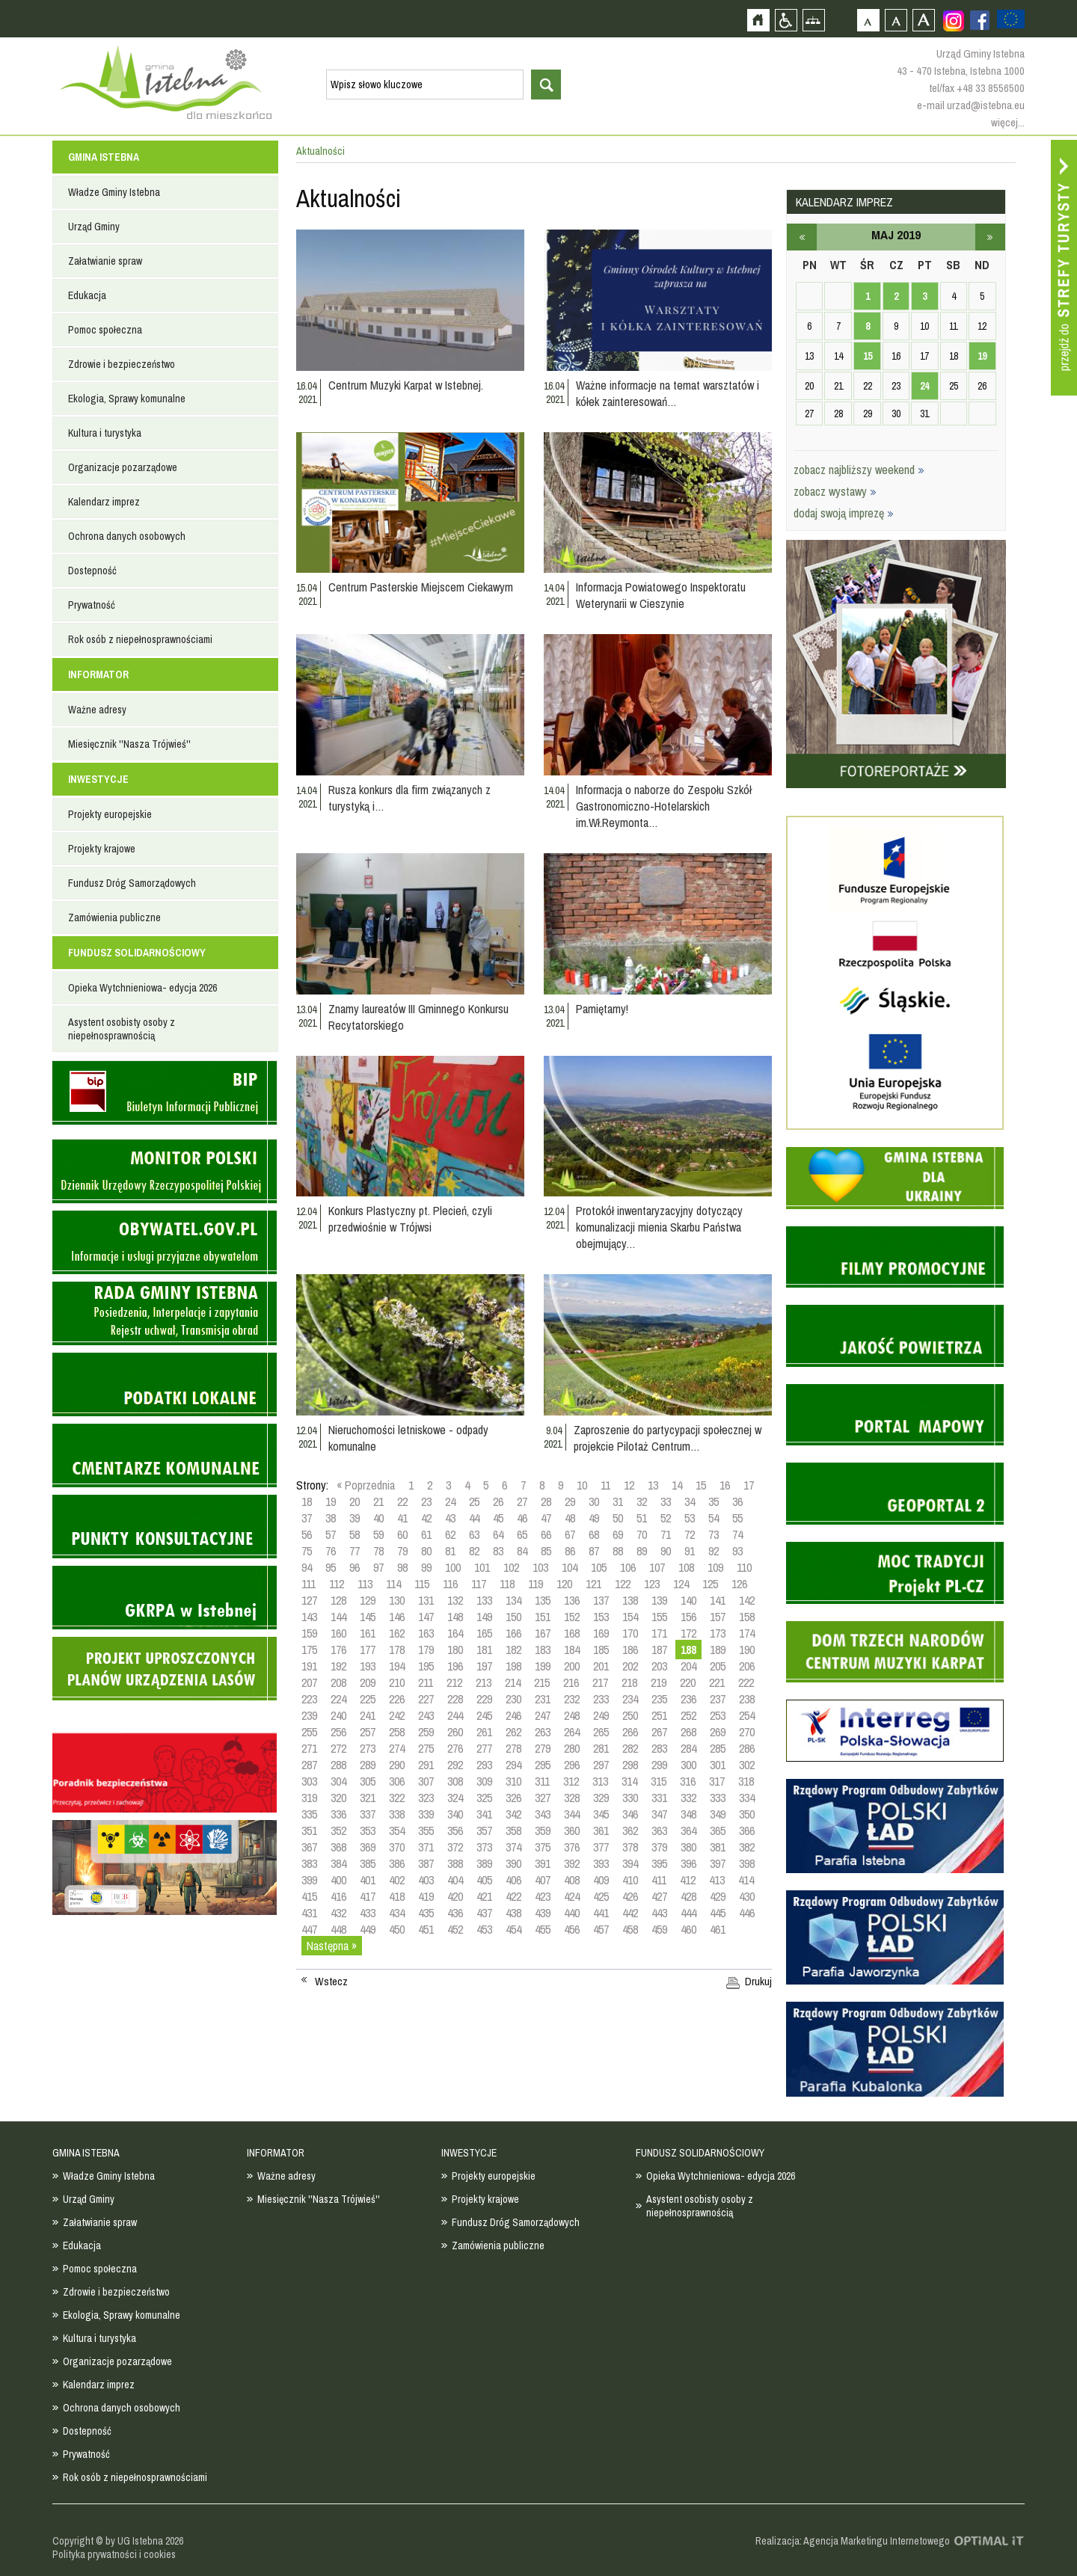 The width and height of the screenshot is (1077, 2576). What do you see at coordinates (513, 1682) in the screenshot?
I see `214` at bounding box center [513, 1682].